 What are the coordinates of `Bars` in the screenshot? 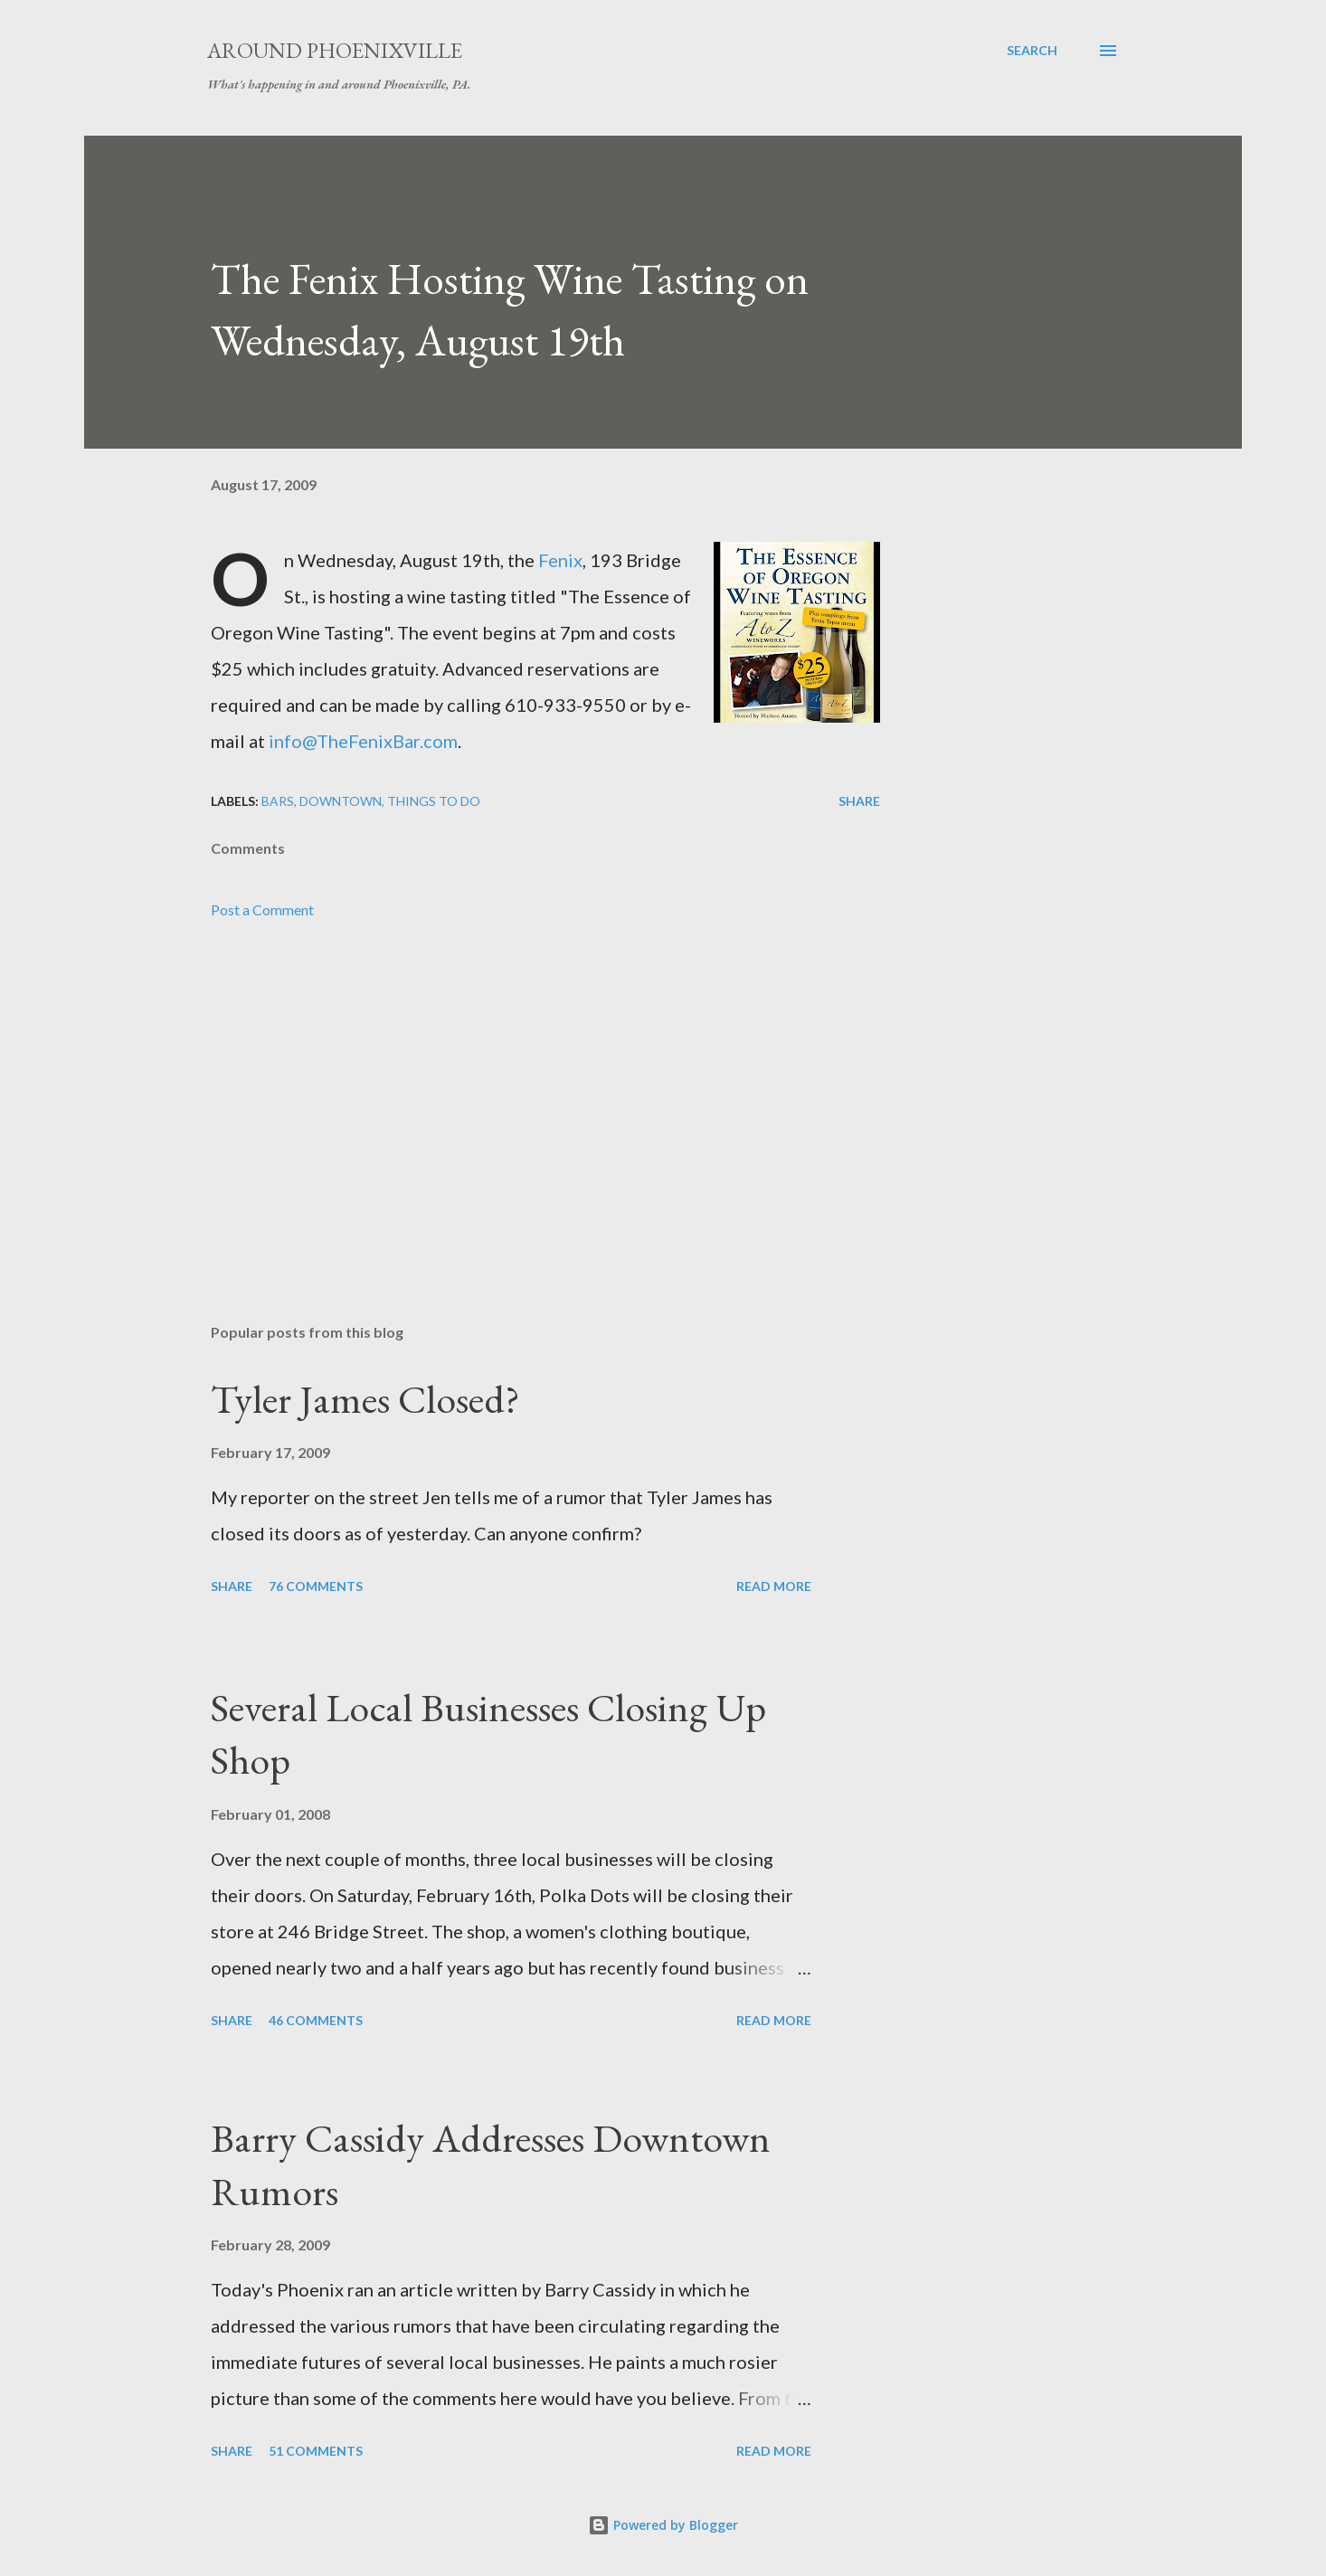 It's located at (277, 801).